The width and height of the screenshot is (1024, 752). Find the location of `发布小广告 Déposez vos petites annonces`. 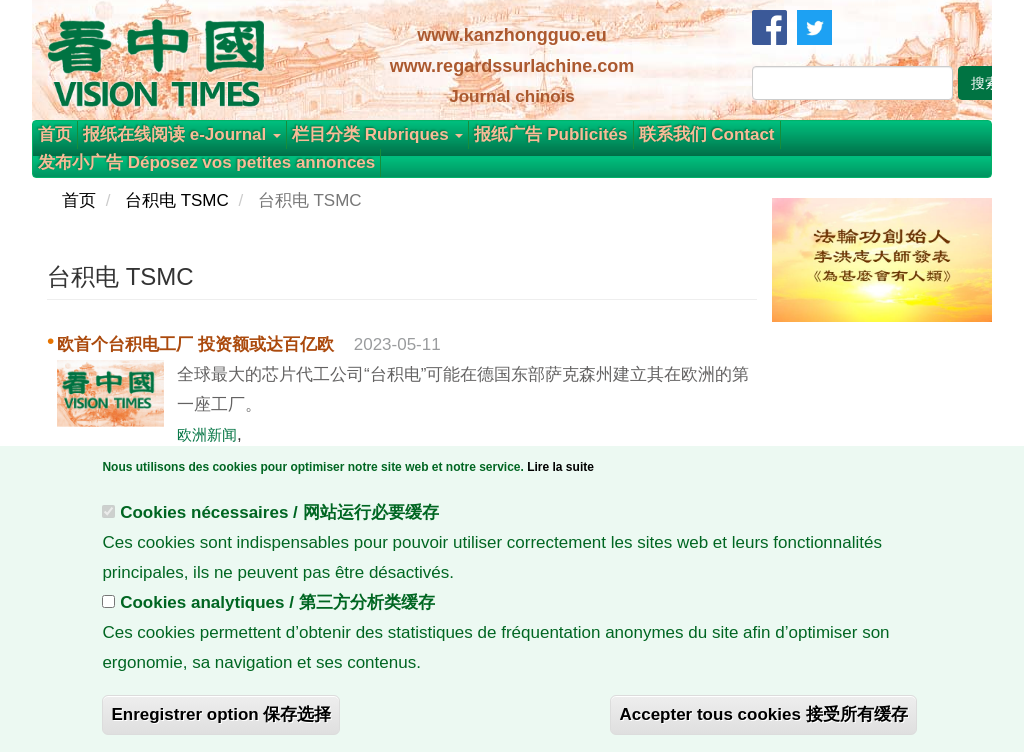

发布小广告 Déposez vos petites annonces is located at coordinates (206, 162).